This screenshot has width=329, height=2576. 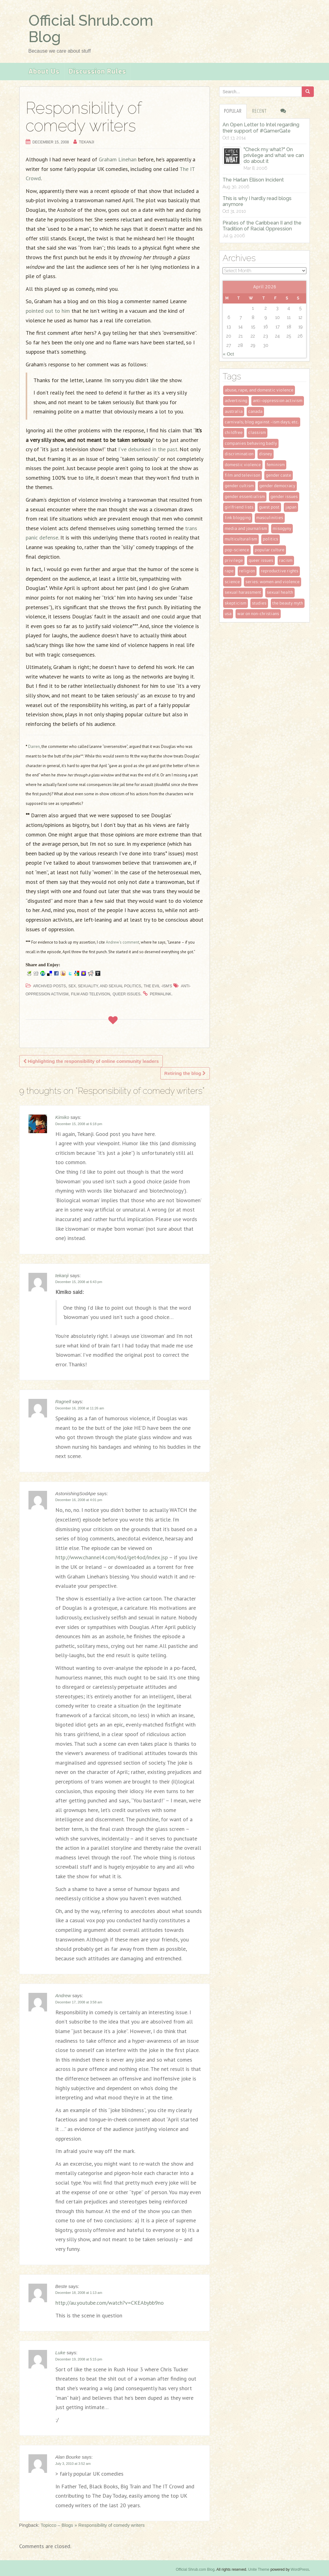 I want to click on About Us, so click(x=43, y=71).